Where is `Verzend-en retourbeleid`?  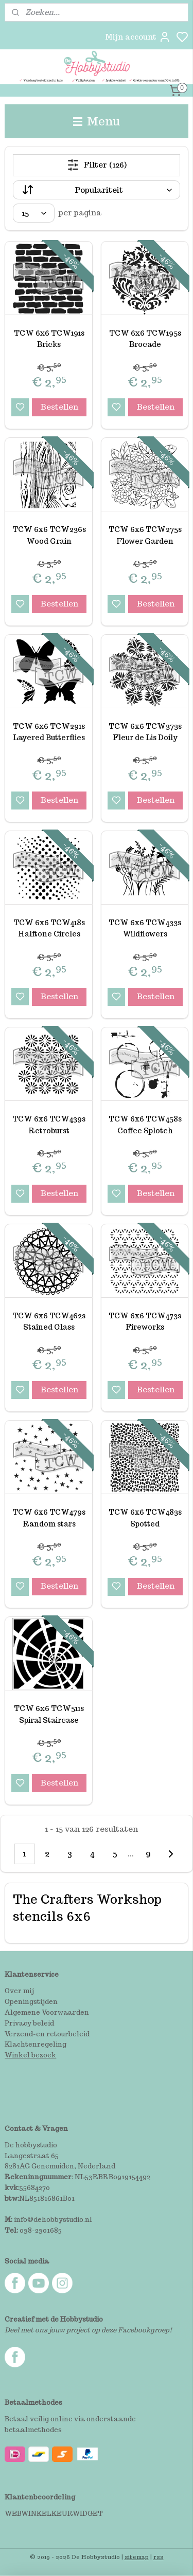 Verzend-en retourbeleid is located at coordinates (47, 2034).